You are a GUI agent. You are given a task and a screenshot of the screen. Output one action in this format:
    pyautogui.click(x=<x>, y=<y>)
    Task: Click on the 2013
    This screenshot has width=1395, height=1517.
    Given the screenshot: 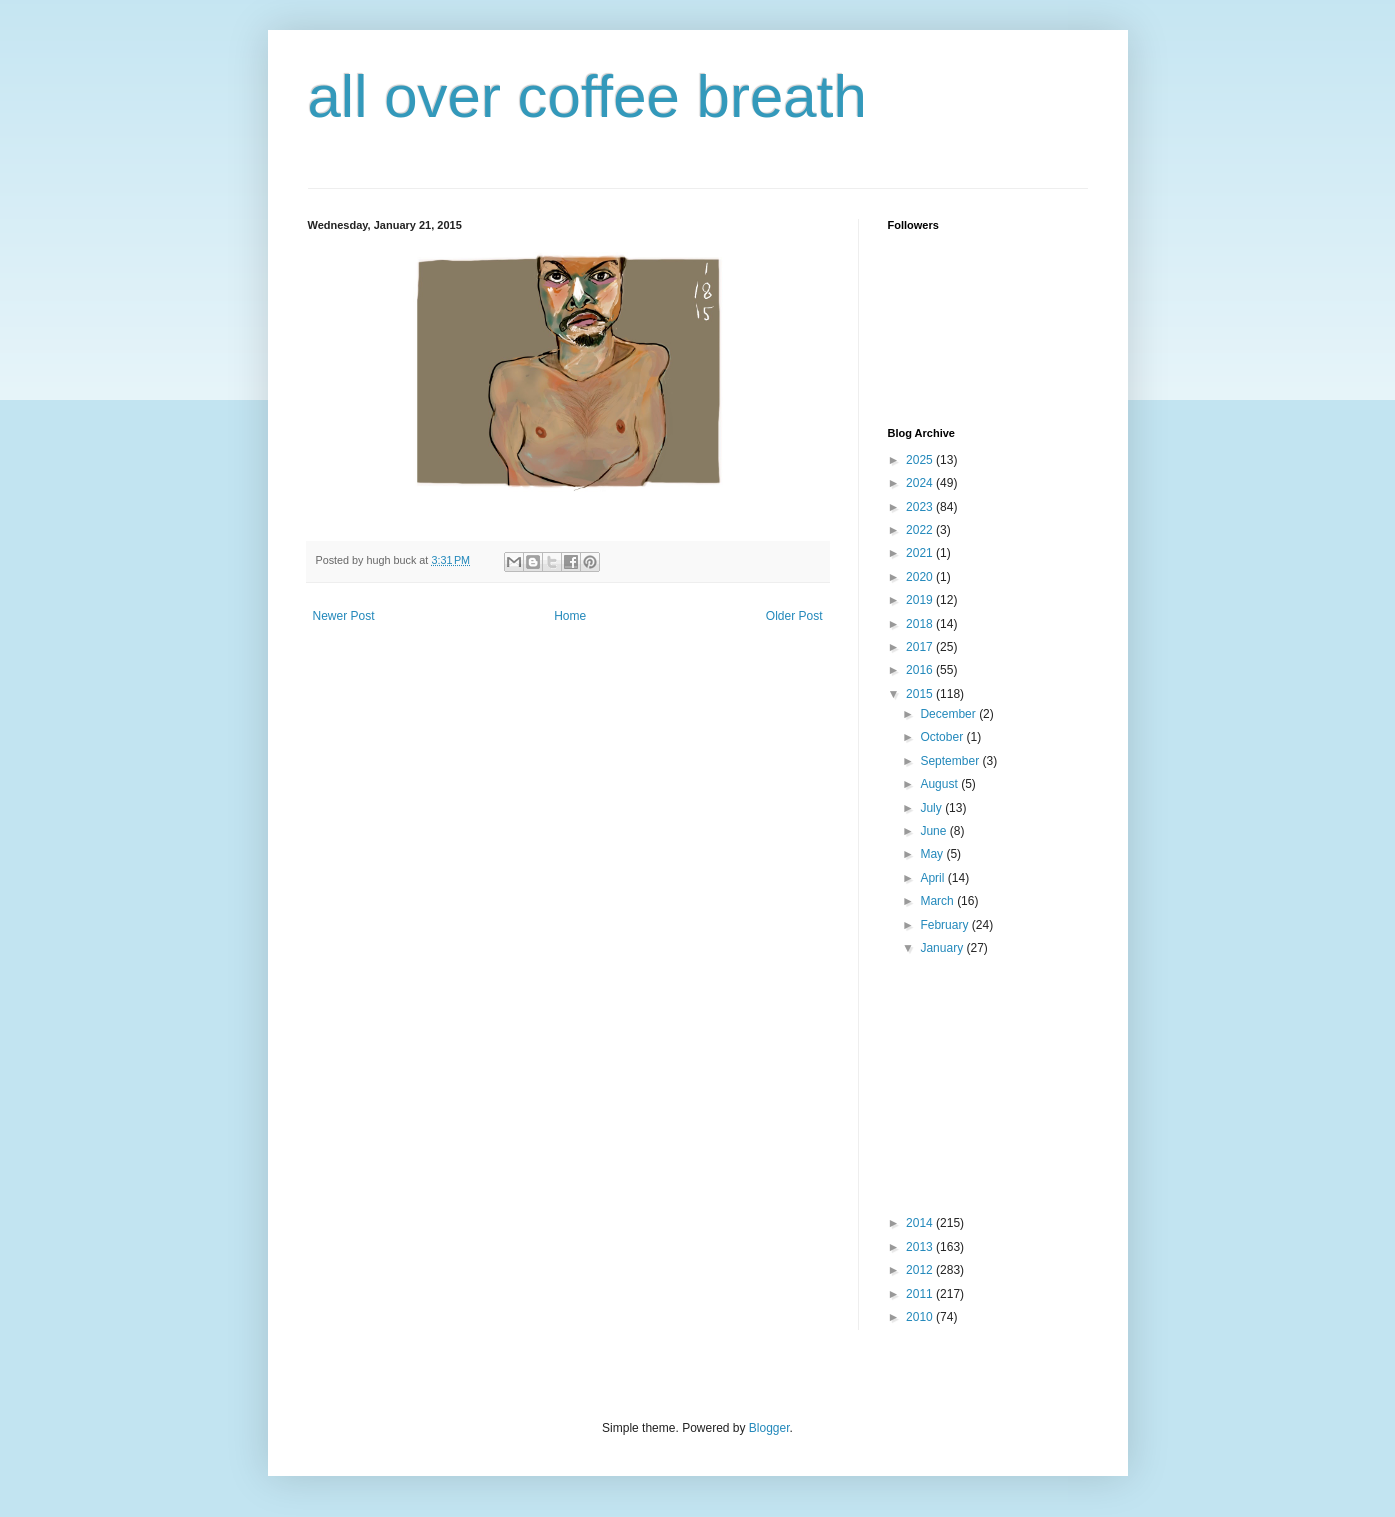 What is the action you would take?
    pyautogui.click(x=921, y=1247)
    